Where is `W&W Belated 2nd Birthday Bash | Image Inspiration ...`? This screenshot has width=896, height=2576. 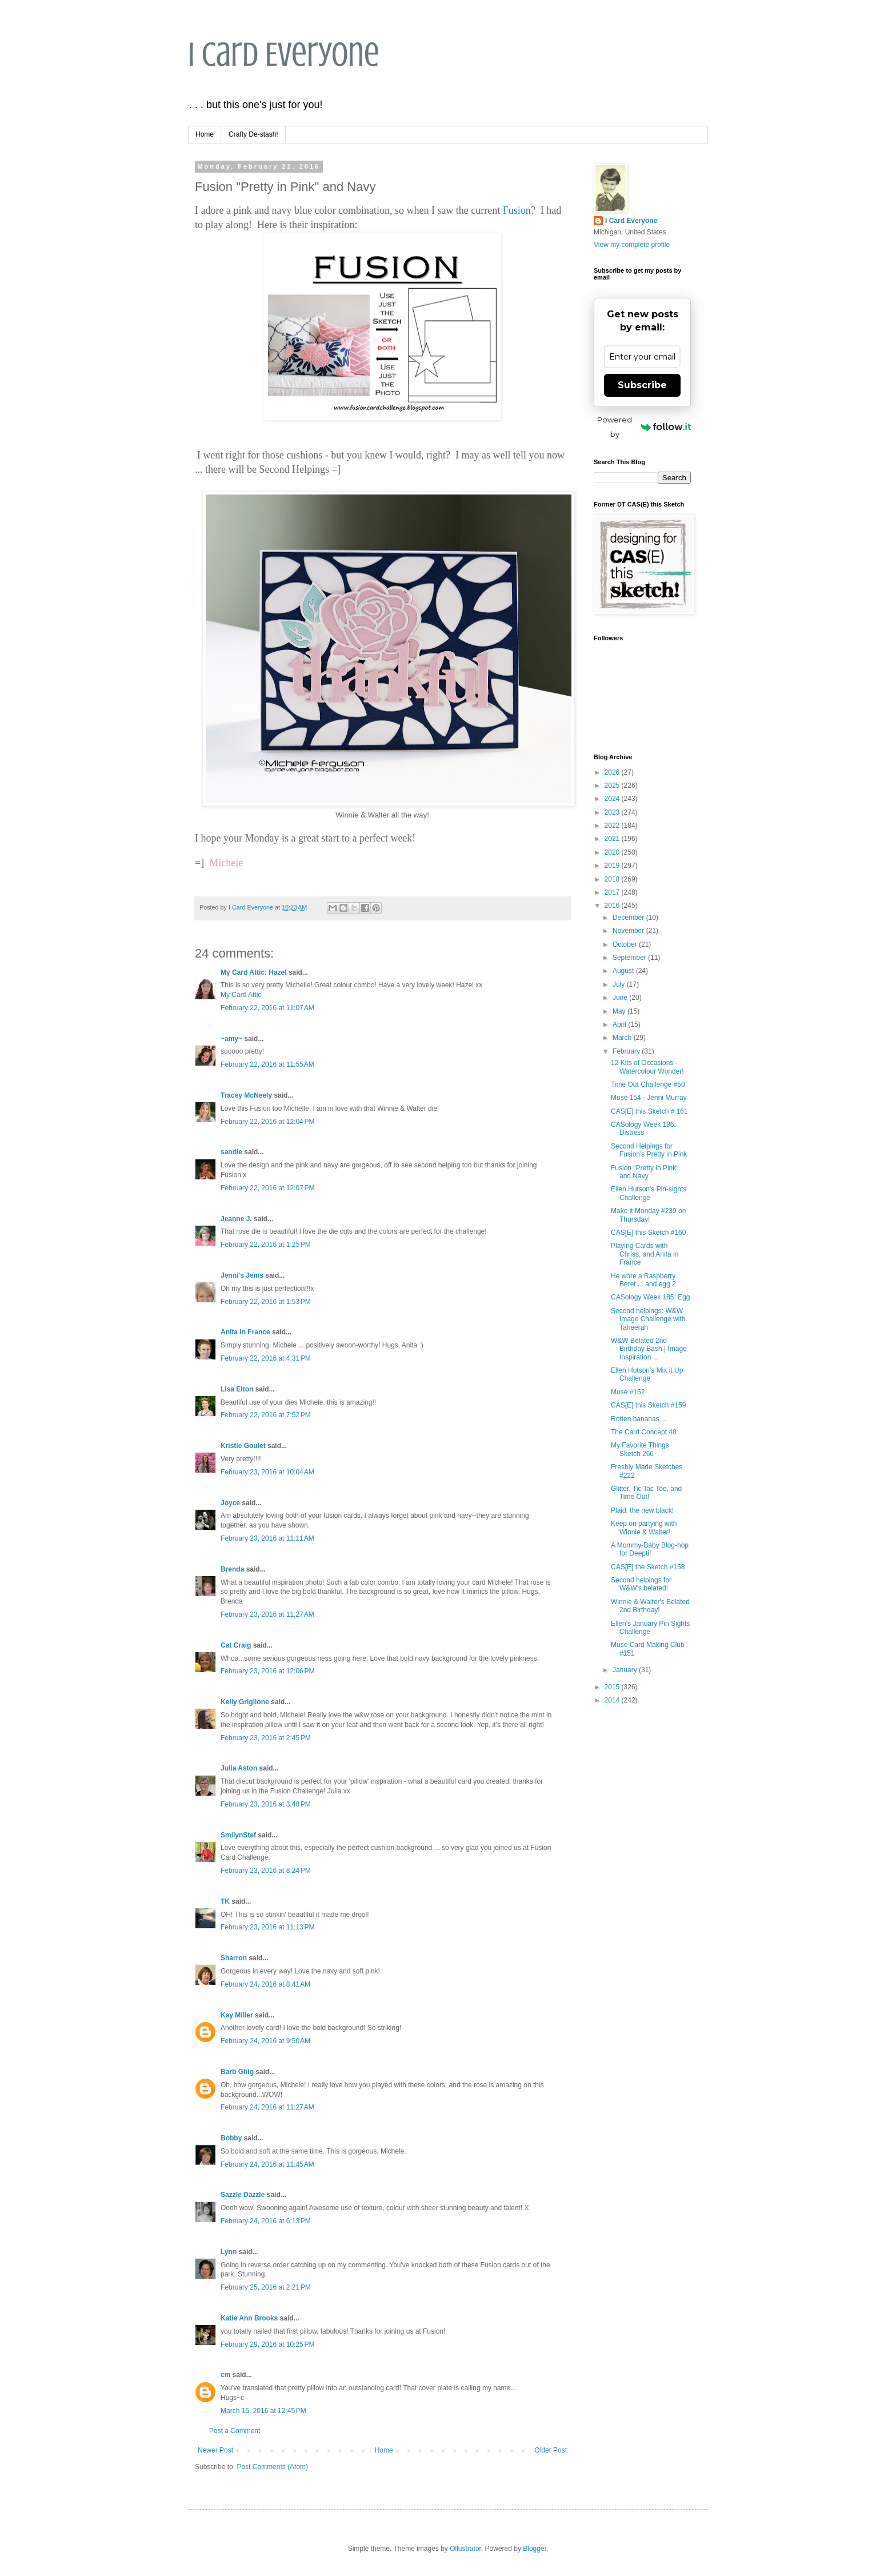
W&W Belated 2nd Birthday Bash | Image Inspiration ... is located at coordinates (649, 1349).